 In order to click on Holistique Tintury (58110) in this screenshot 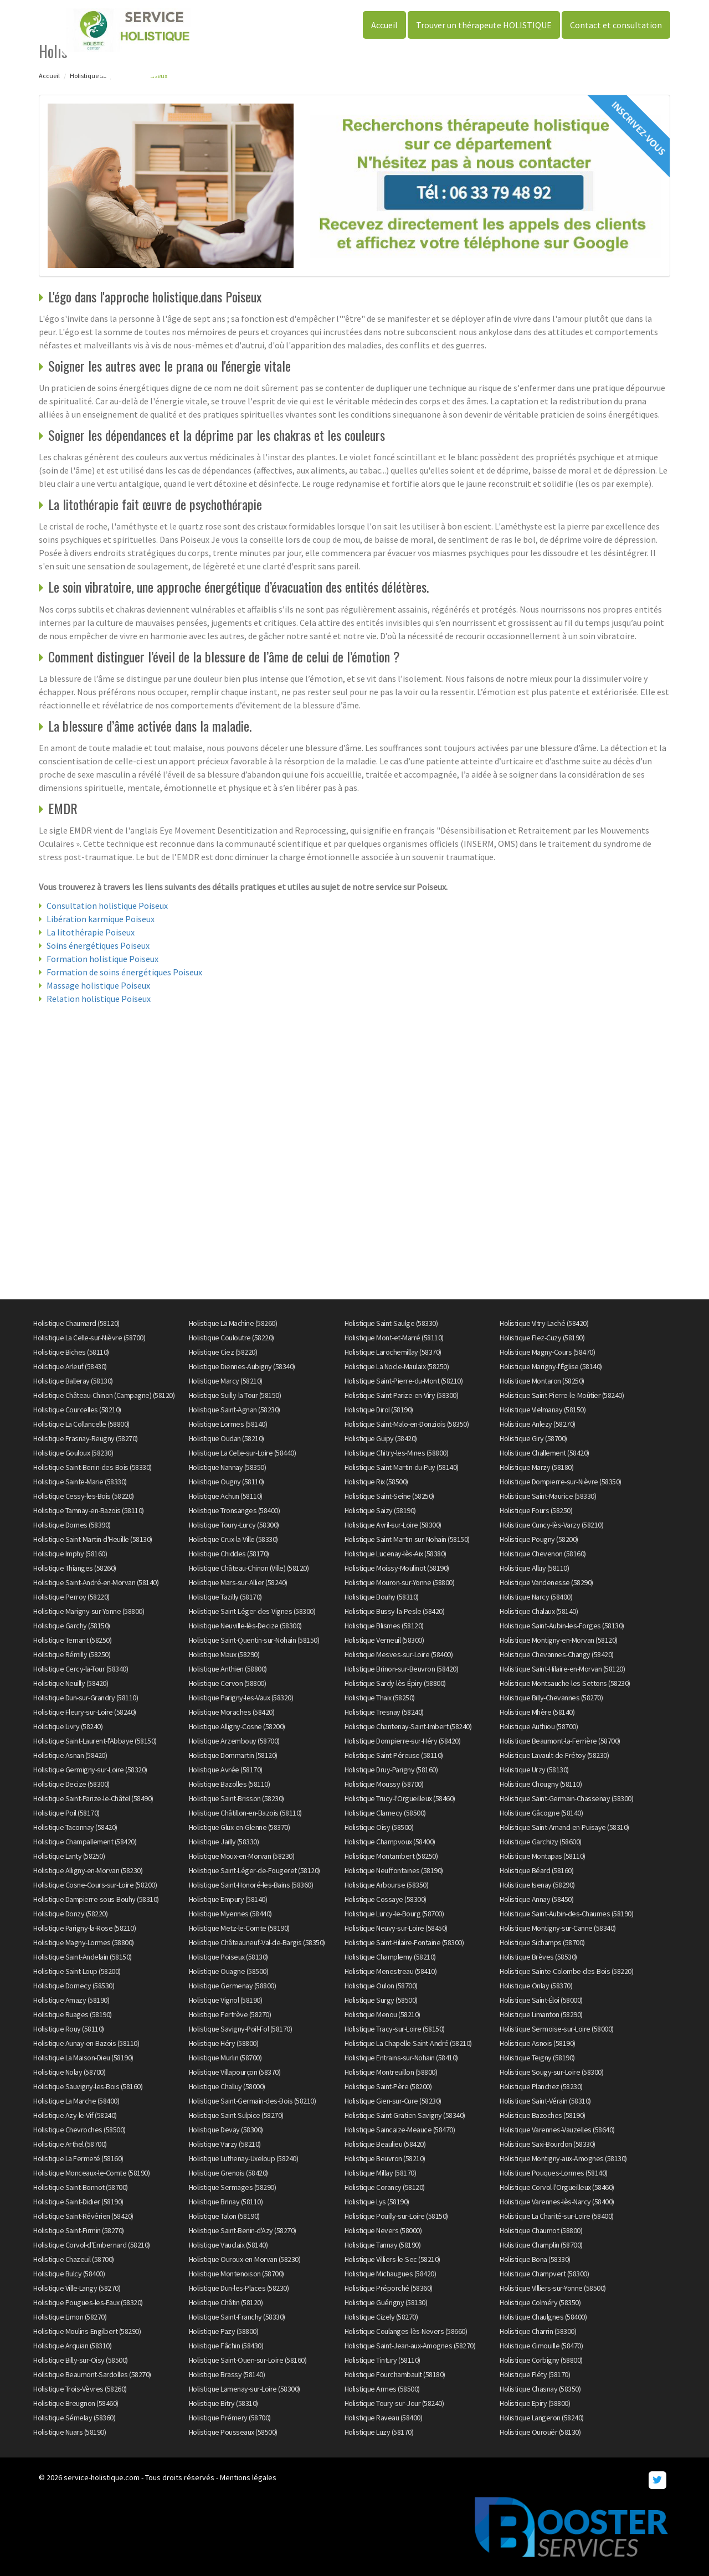, I will do `click(382, 2360)`.